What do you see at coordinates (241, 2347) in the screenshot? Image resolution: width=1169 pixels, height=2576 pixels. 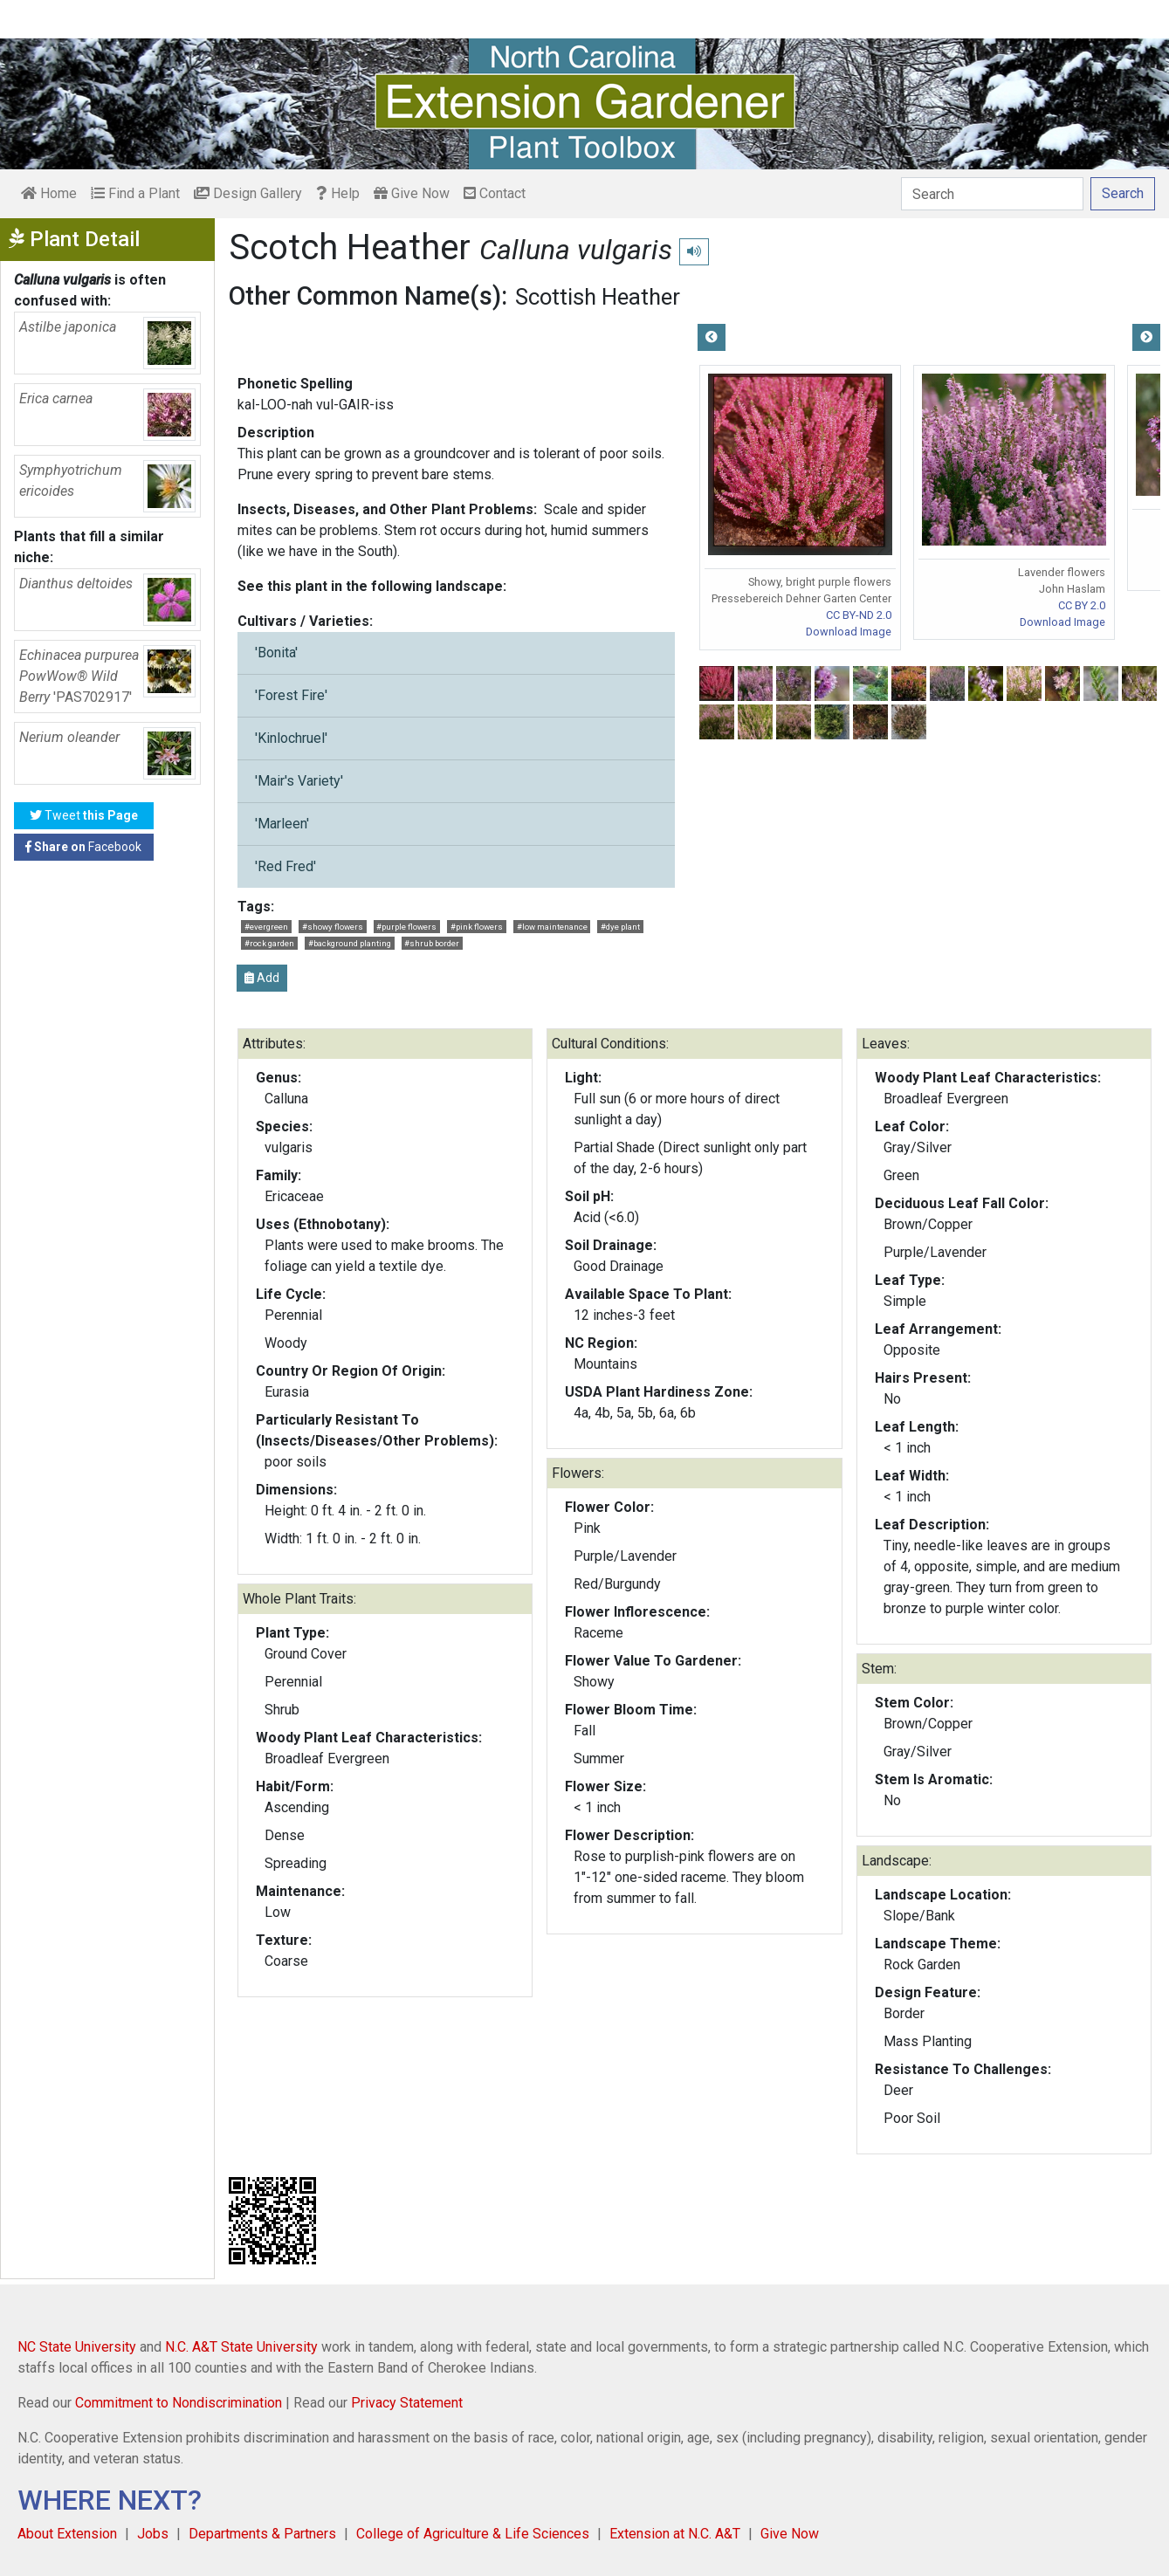 I see `N.C. A&T State University` at bounding box center [241, 2347].